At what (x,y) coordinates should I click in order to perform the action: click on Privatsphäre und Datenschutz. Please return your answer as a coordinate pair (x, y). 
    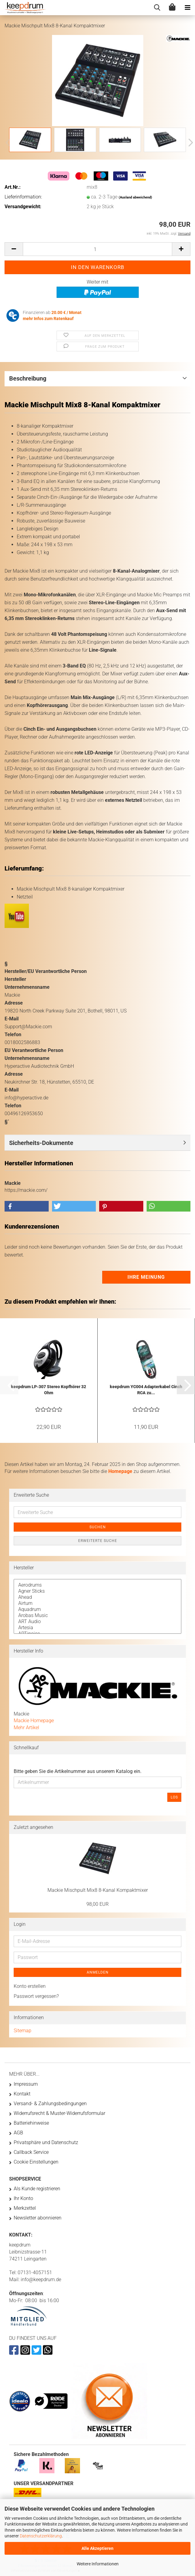
    Looking at the image, I should click on (46, 2142).